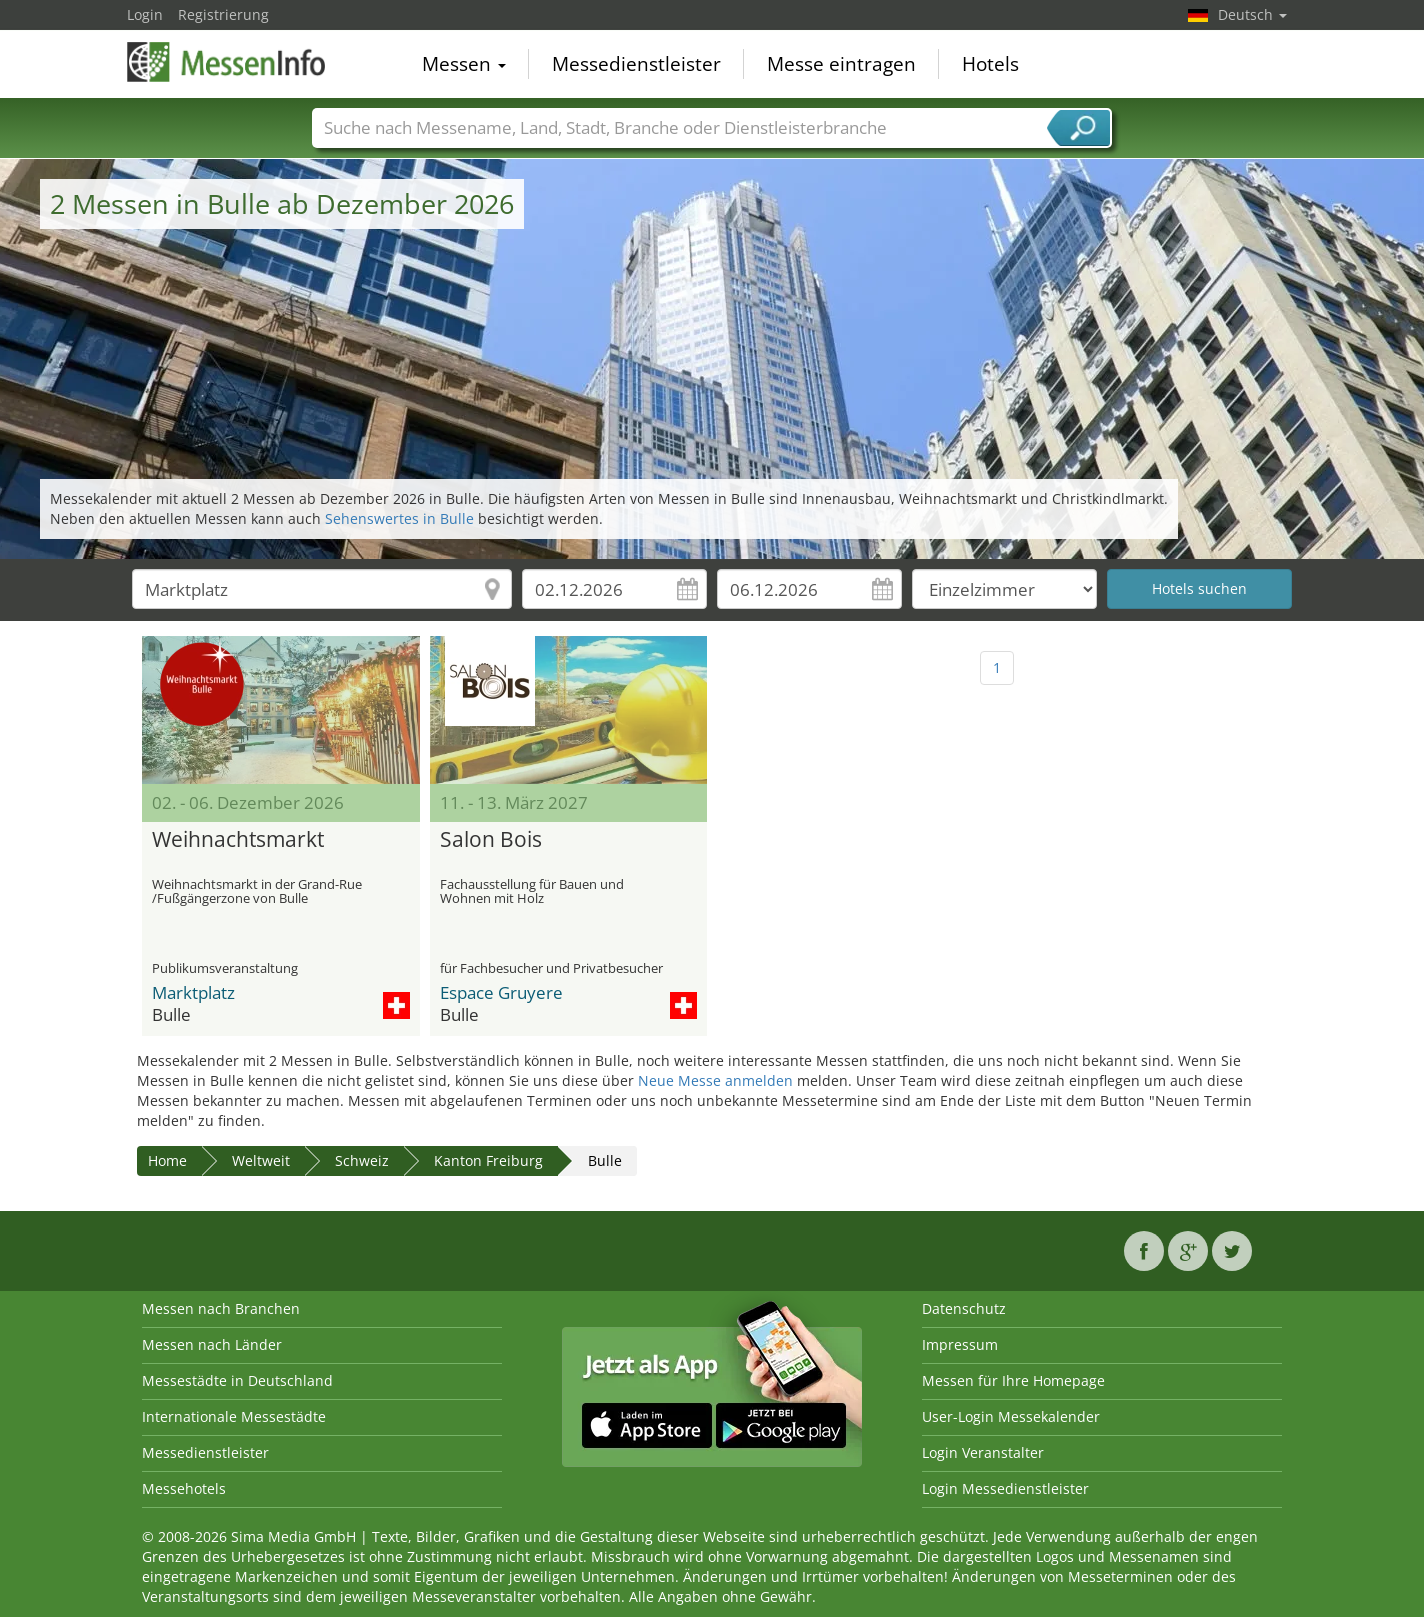 This screenshot has width=1424, height=1617. I want to click on Login Veranstalter, so click(983, 1452).